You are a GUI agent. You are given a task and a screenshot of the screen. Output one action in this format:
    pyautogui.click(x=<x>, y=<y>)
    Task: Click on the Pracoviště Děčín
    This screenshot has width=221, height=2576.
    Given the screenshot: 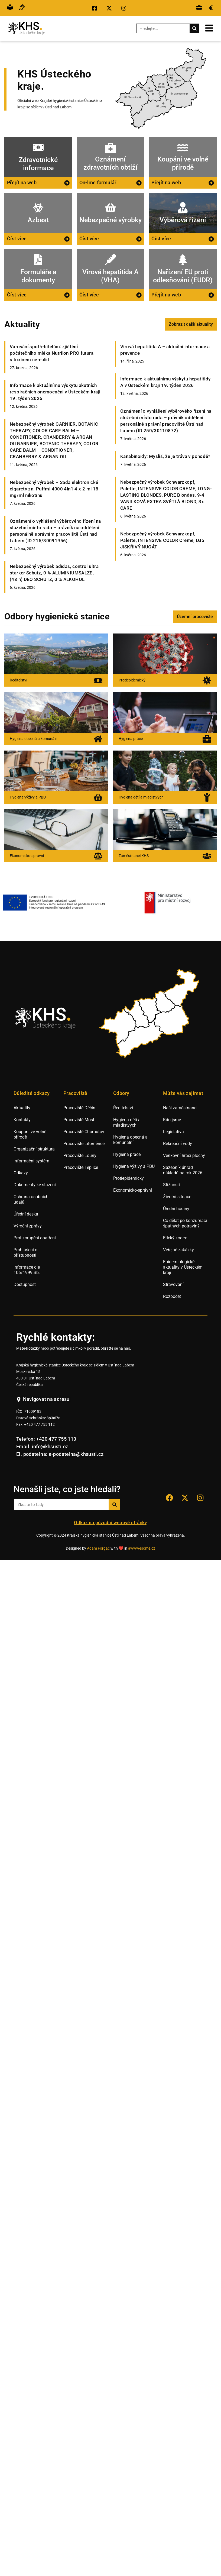 What is the action you would take?
    pyautogui.click(x=79, y=1107)
    